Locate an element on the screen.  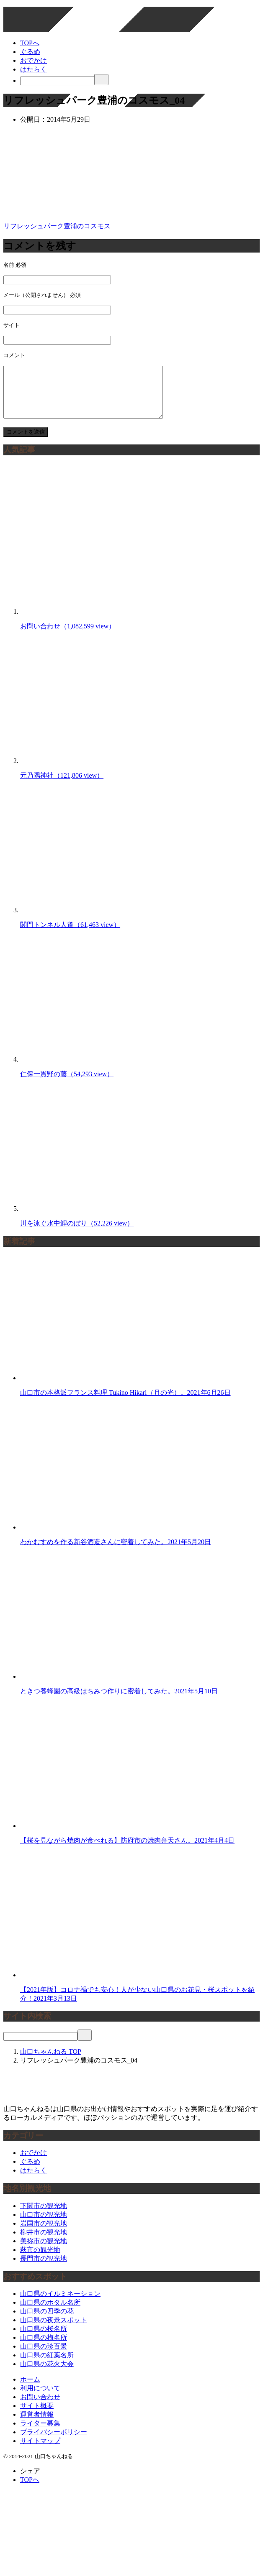
おでかけ is located at coordinates (33, 60).